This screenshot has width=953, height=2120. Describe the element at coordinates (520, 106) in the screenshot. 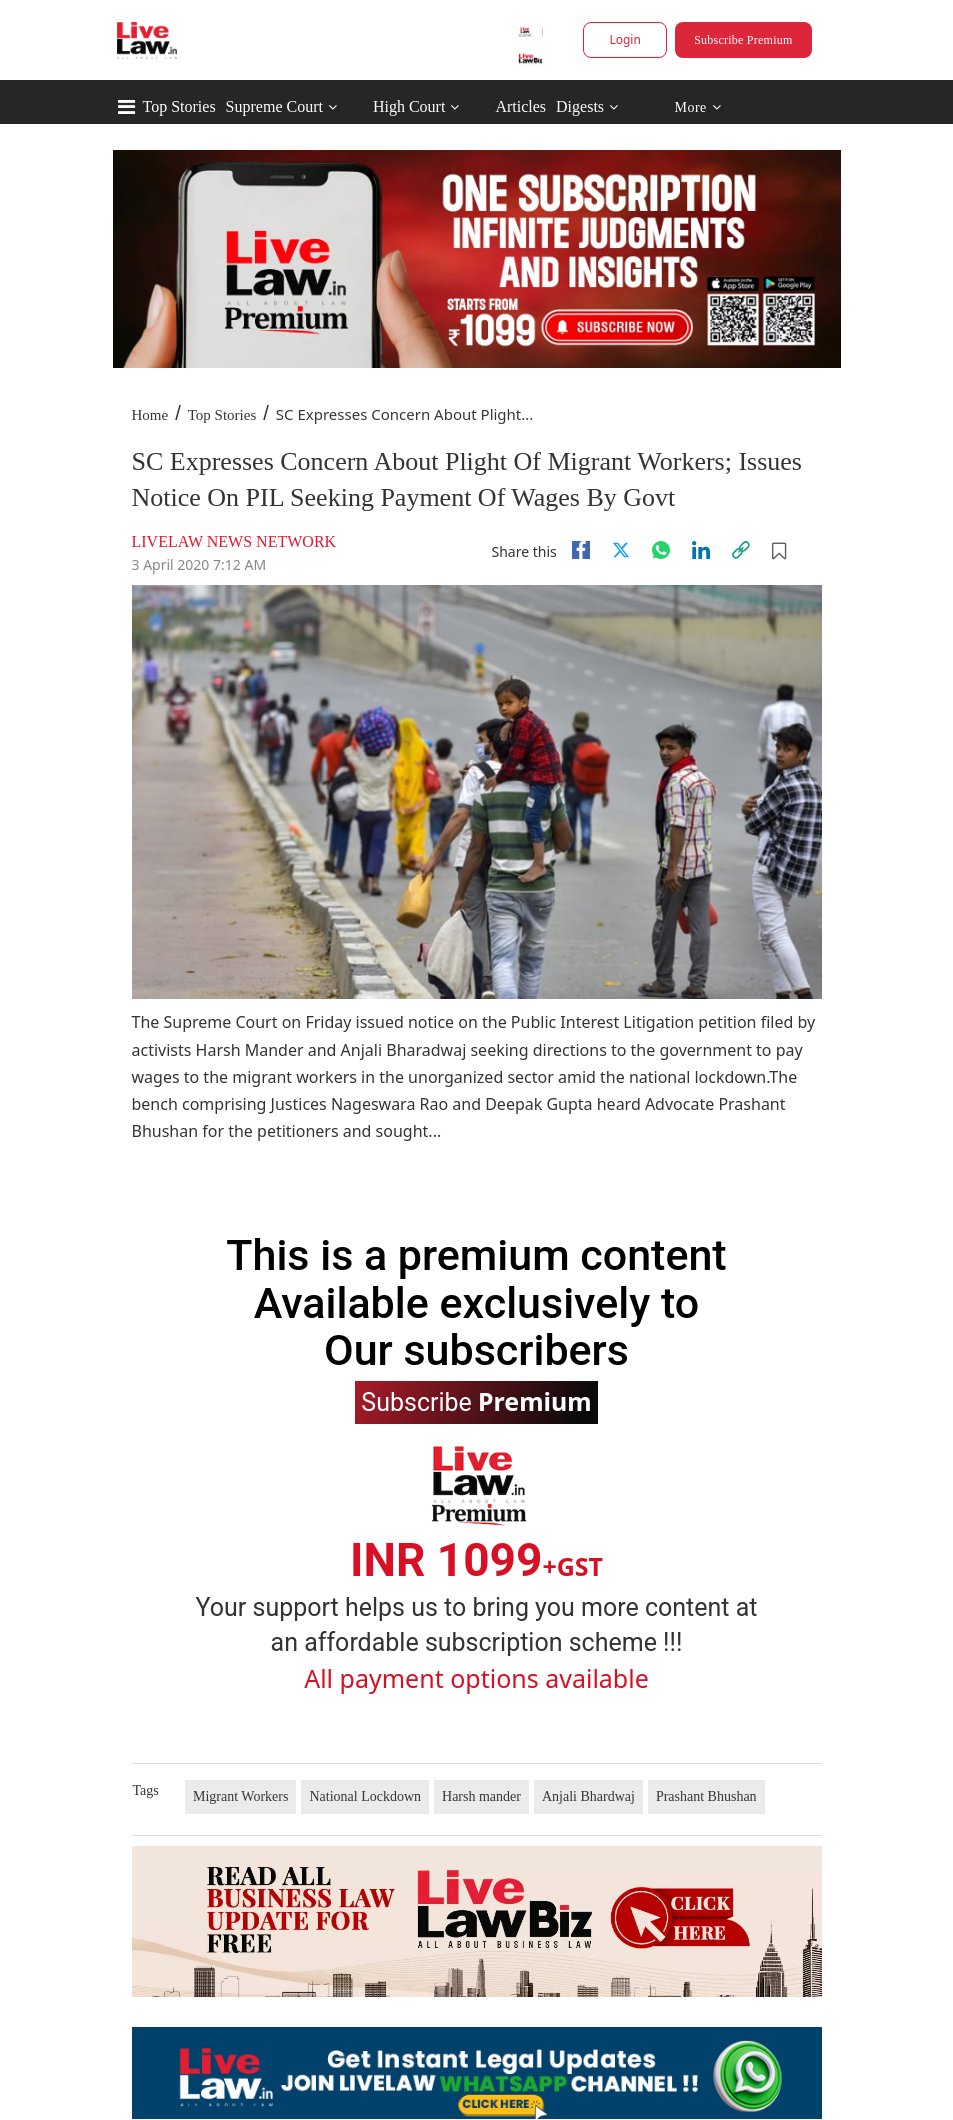

I see `Articles` at that location.